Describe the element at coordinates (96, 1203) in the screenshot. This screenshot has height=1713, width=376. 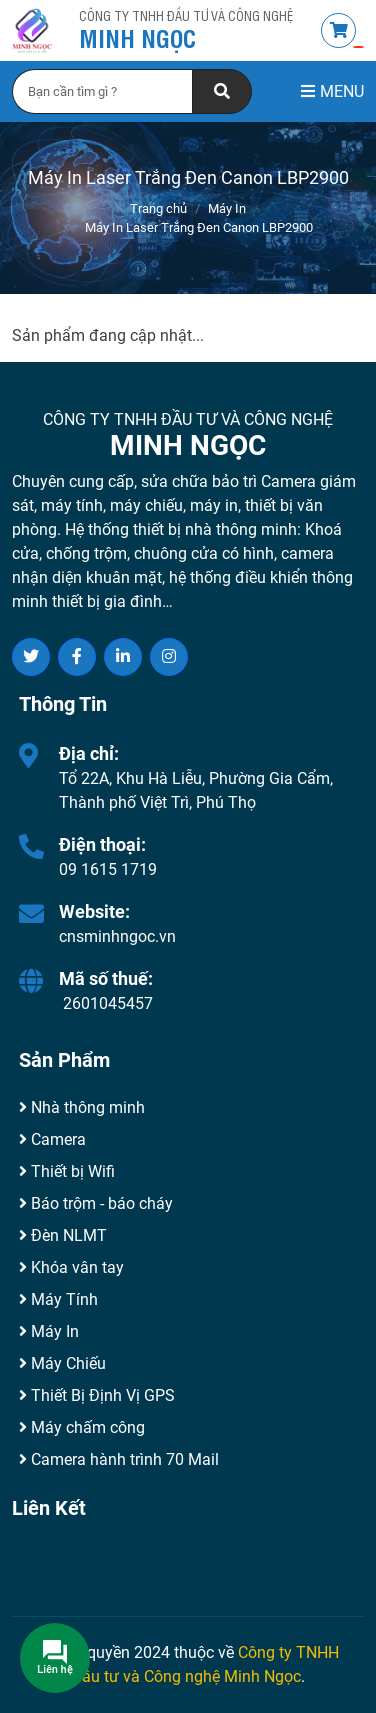
I see `Báo trộm - báo cháy` at that location.